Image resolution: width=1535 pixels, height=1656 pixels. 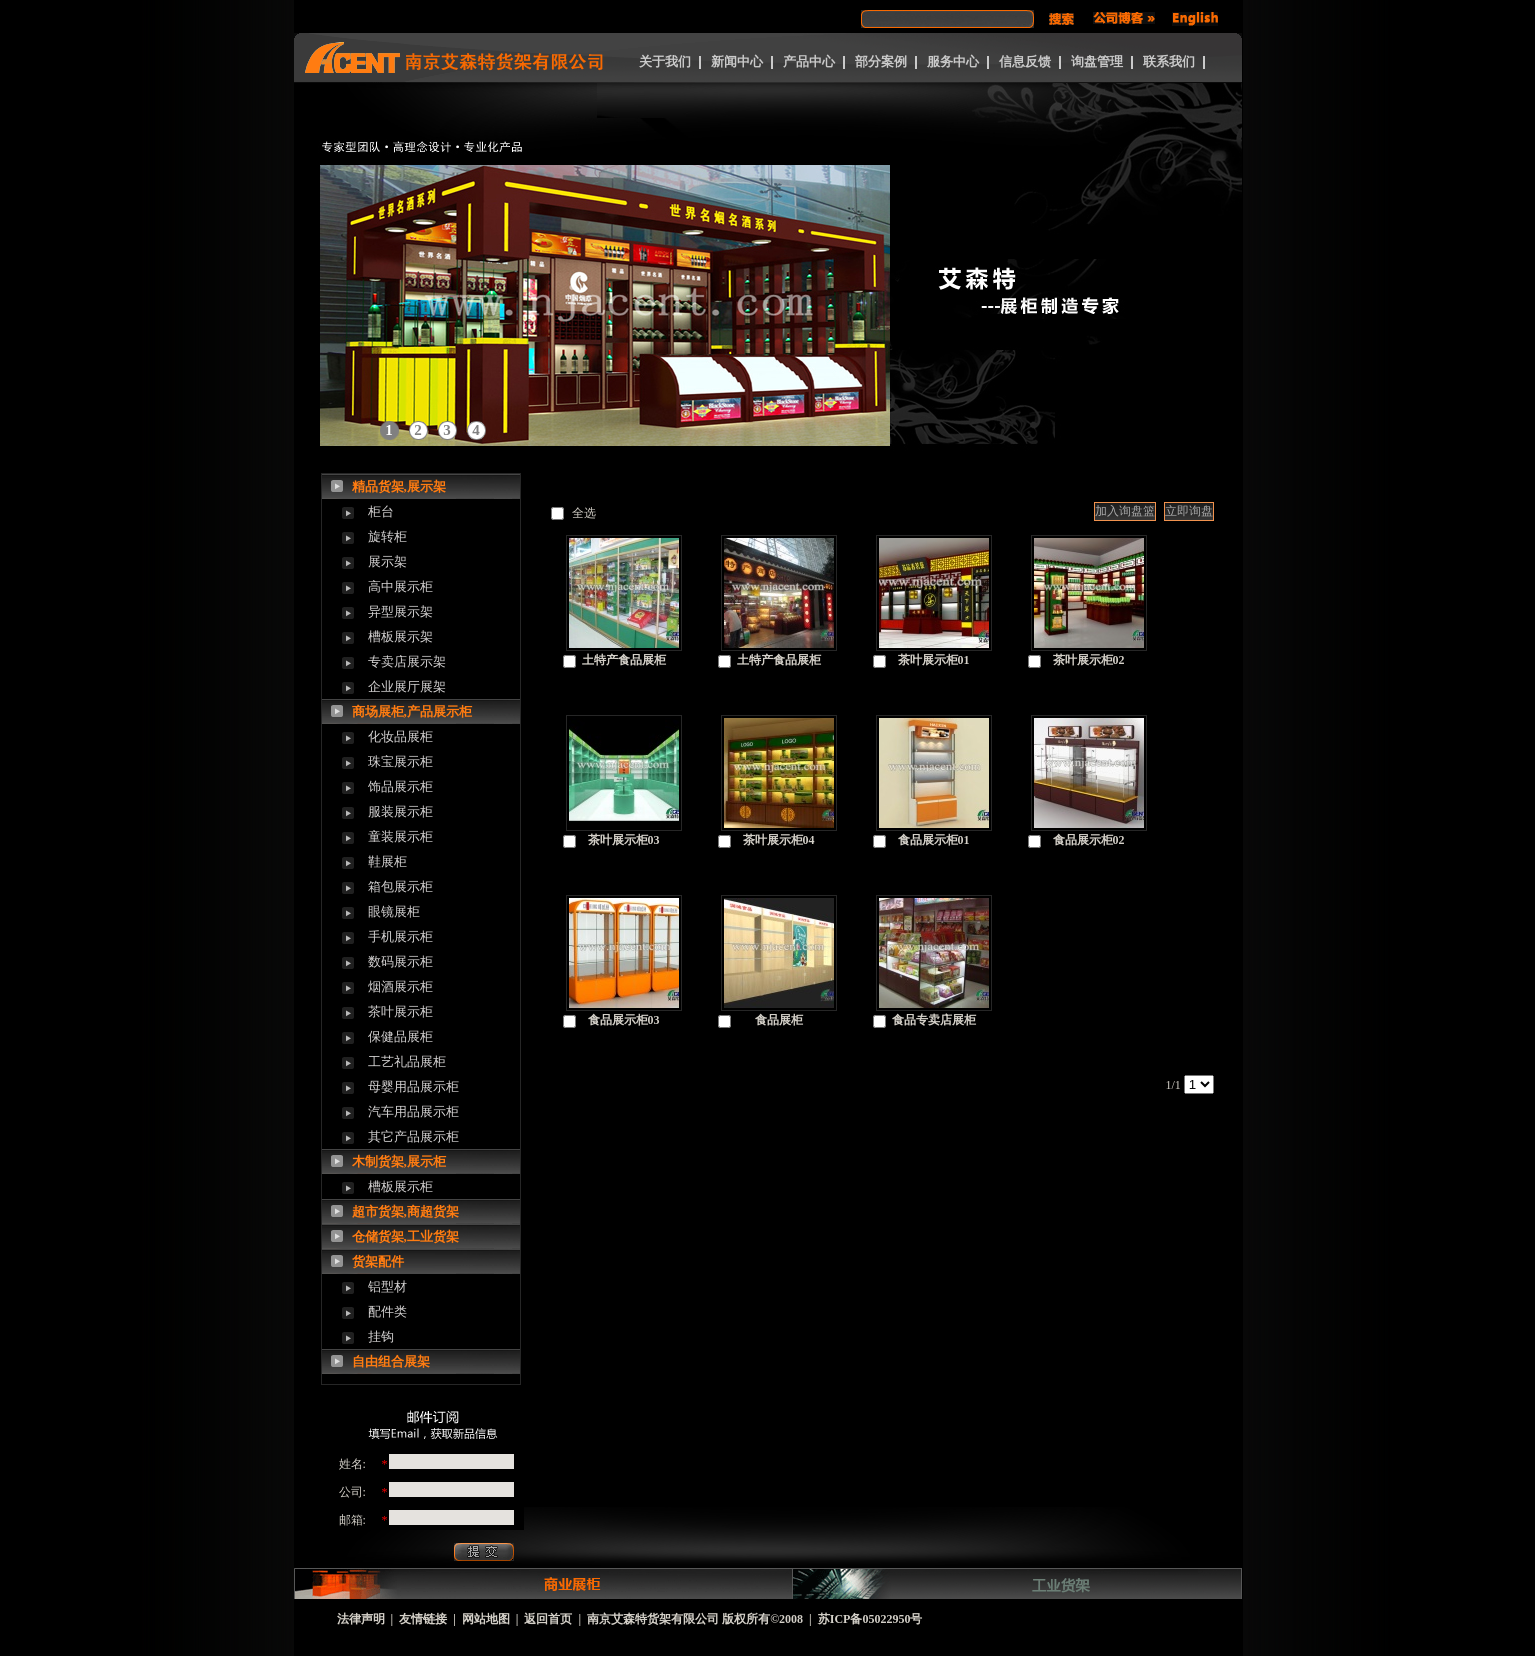 What do you see at coordinates (400, 636) in the screenshot?
I see `槽板展示架` at bounding box center [400, 636].